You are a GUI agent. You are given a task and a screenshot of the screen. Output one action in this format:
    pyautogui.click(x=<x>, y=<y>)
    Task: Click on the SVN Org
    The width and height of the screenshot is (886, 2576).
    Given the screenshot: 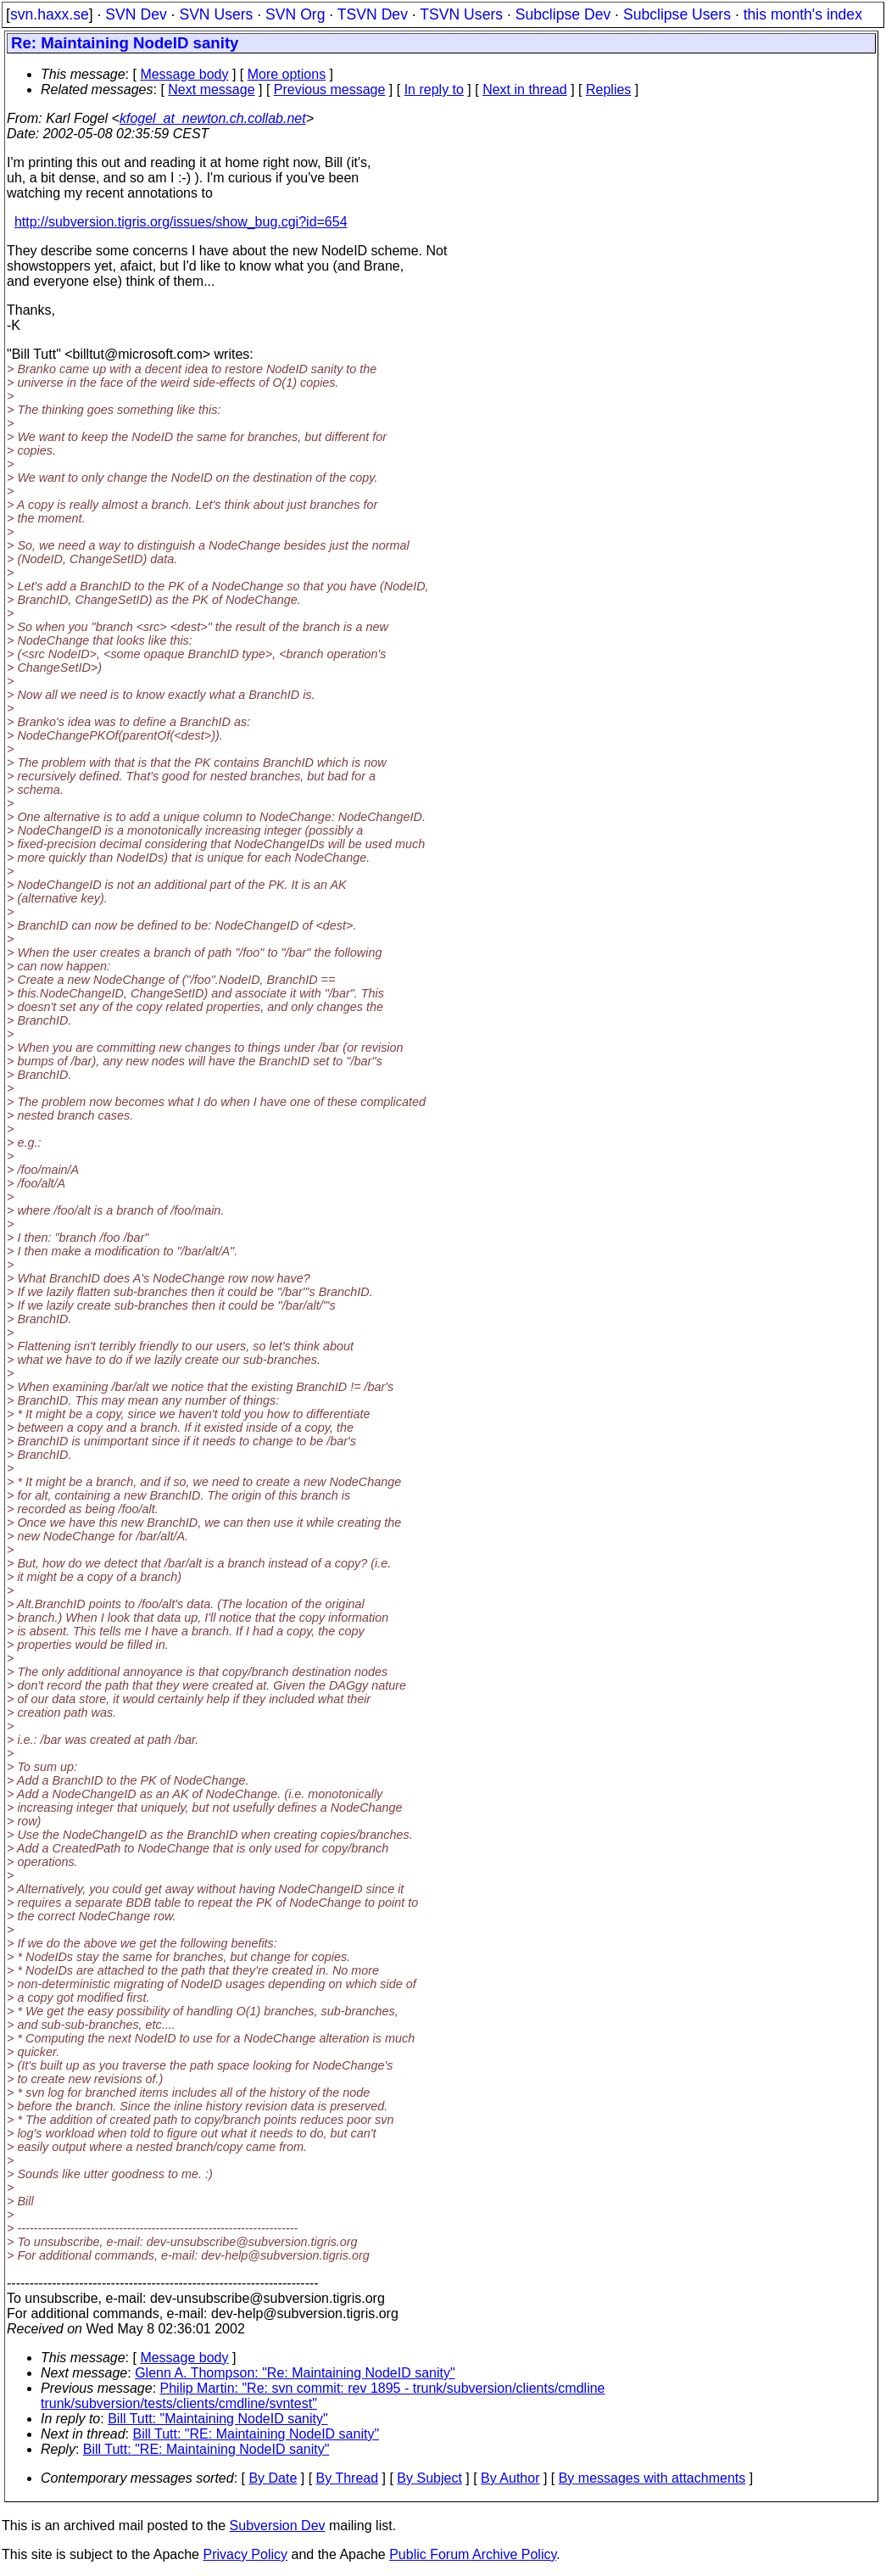 What is the action you would take?
    pyautogui.click(x=295, y=14)
    